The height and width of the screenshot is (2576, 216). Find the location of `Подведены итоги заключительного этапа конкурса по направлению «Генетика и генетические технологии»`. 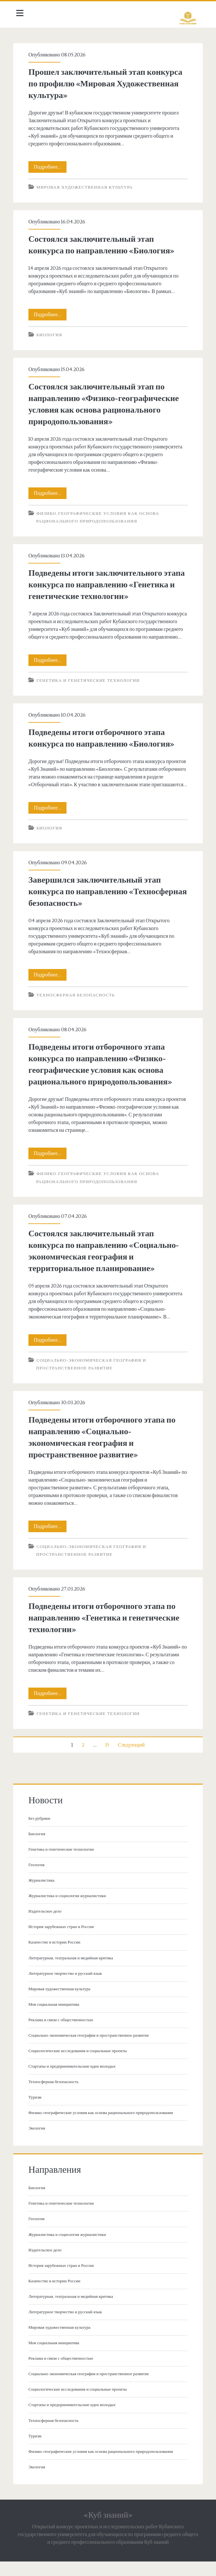

Подведены итоги заключительного этапа конкурса по направлению «Генетика и генетические технологии» is located at coordinates (104, 585).